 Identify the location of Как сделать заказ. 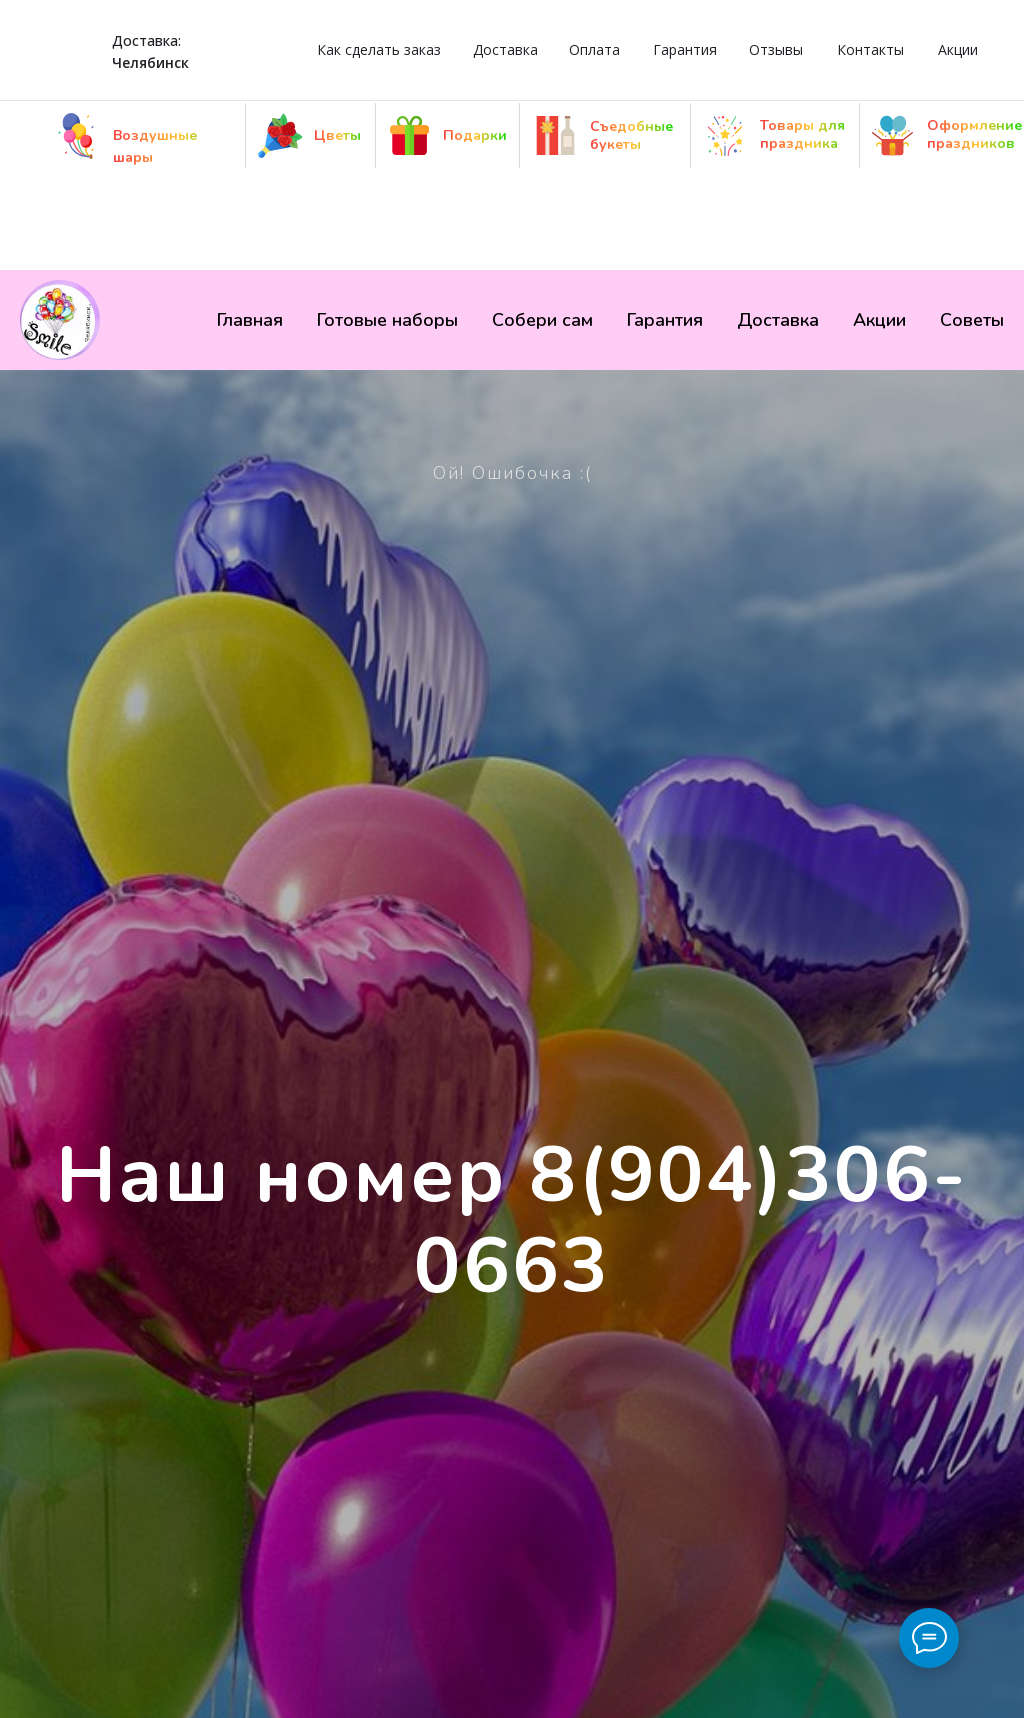
(379, 49).